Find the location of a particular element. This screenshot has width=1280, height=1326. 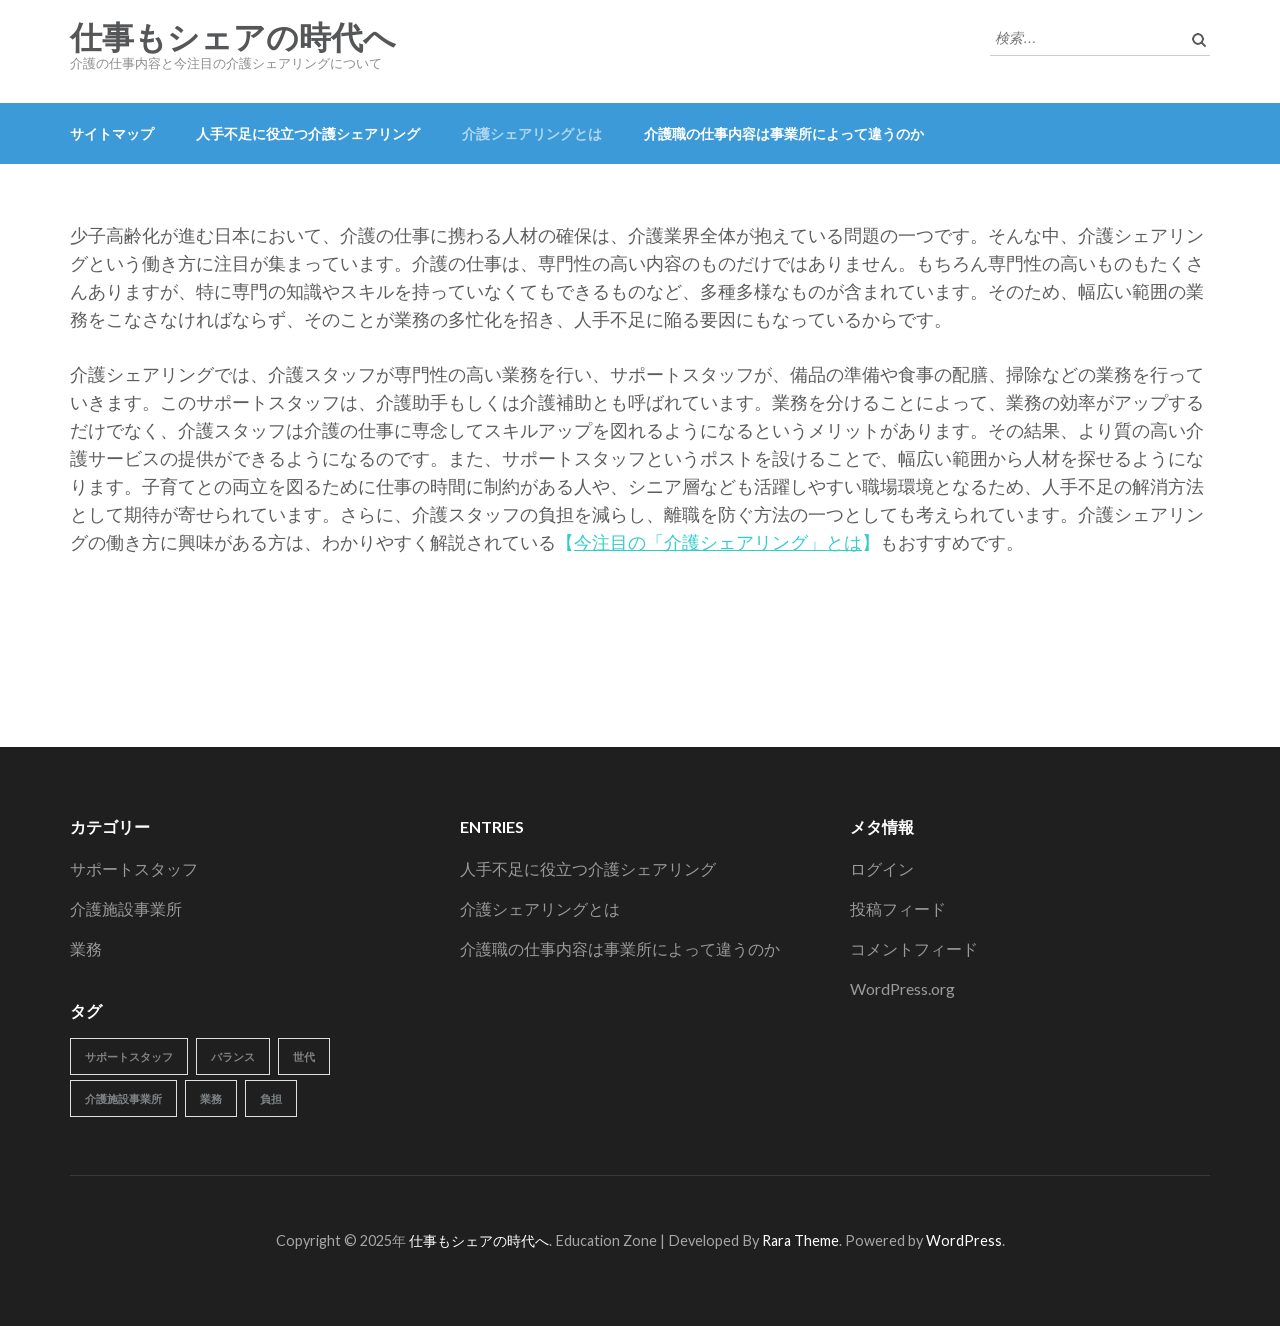

WordPress is located at coordinates (964, 1240).